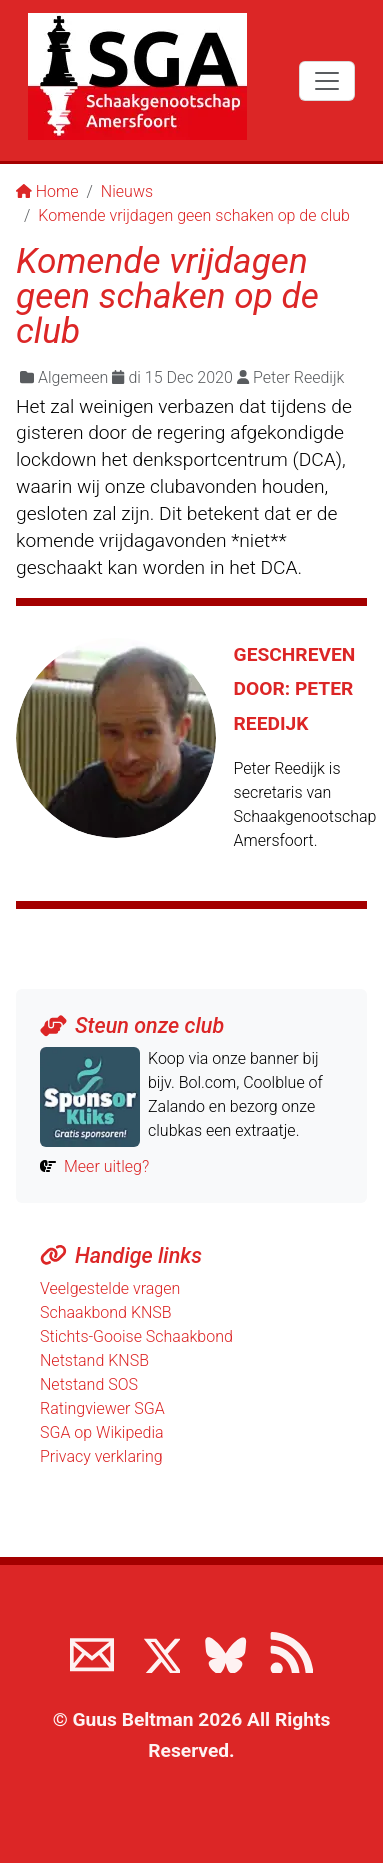 Image resolution: width=383 pixels, height=1863 pixels. What do you see at coordinates (94, 1360) in the screenshot?
I see `Netstand KNSB` at bounding box center [94, 1360].